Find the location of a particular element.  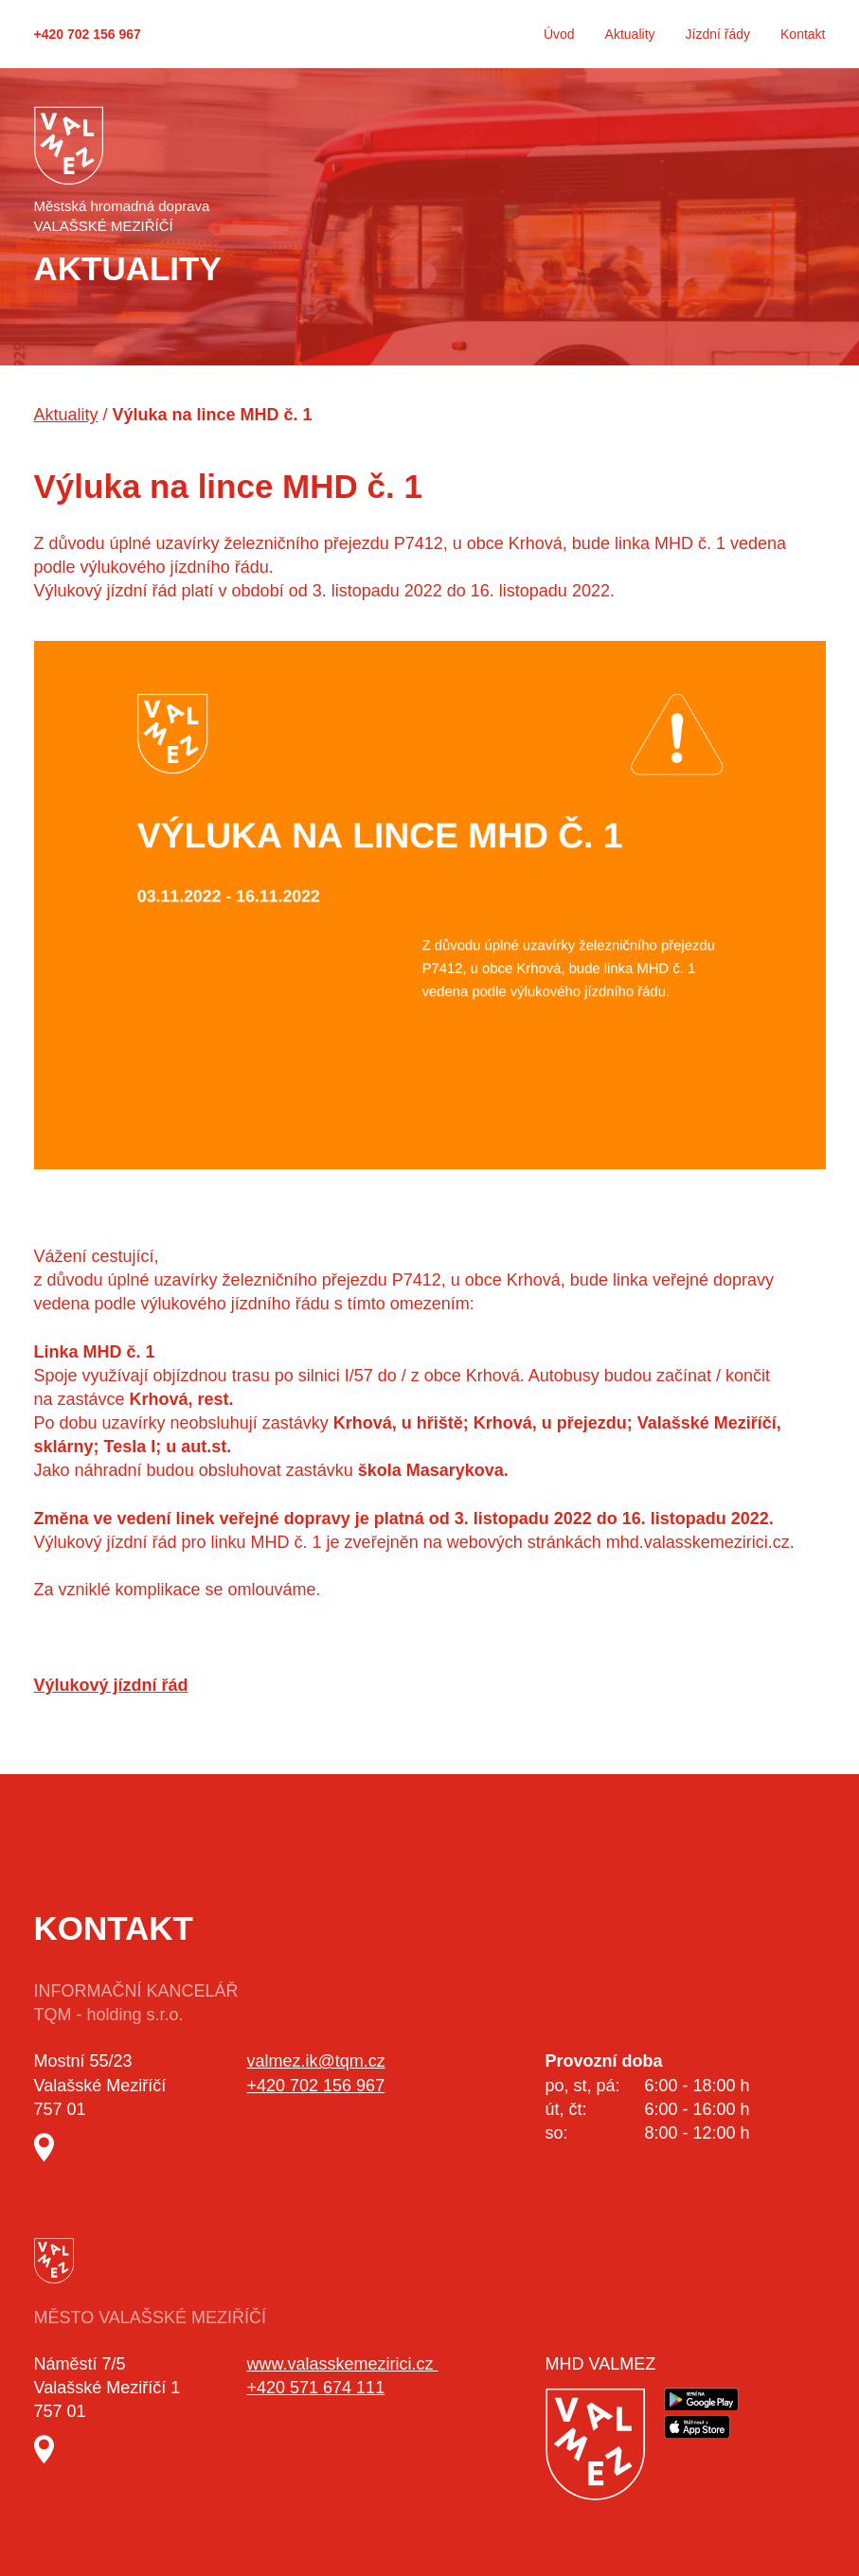

valmez.ik@tqm.cz is located at coordinates (316, 2061).